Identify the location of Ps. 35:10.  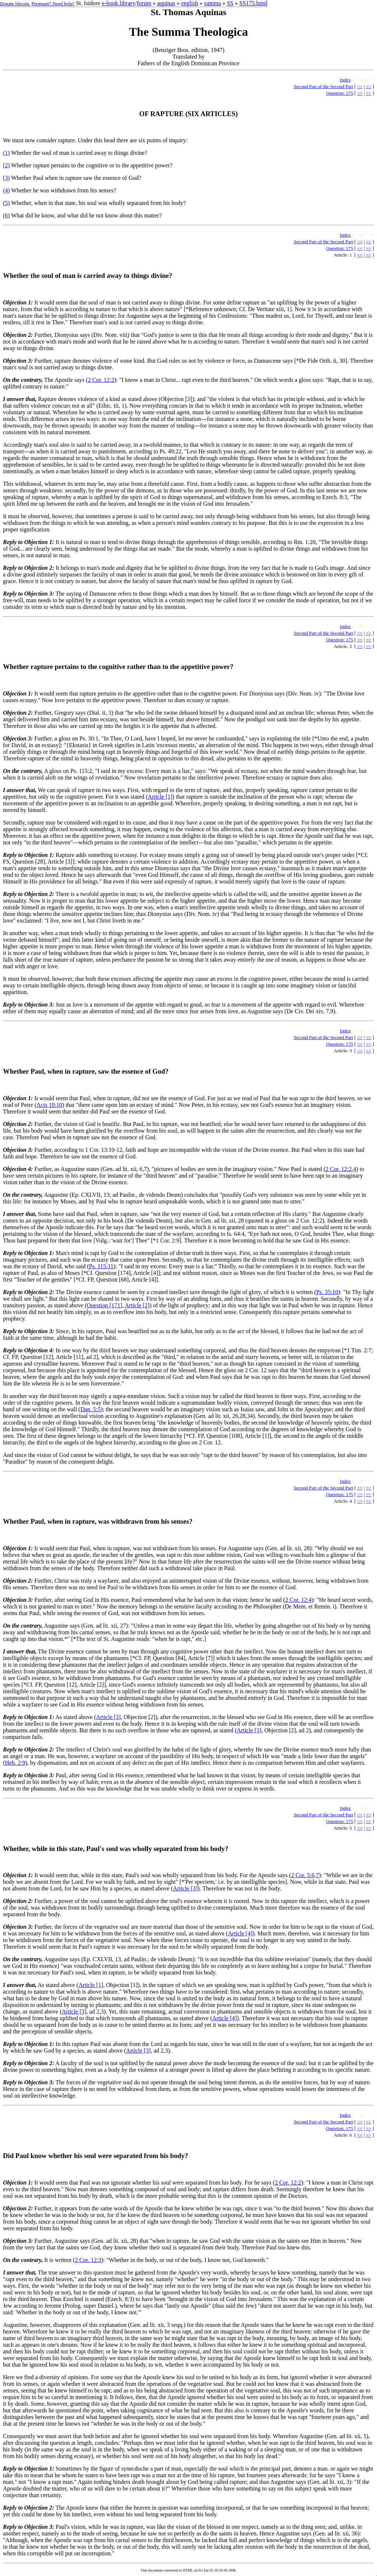
(327, 1292).